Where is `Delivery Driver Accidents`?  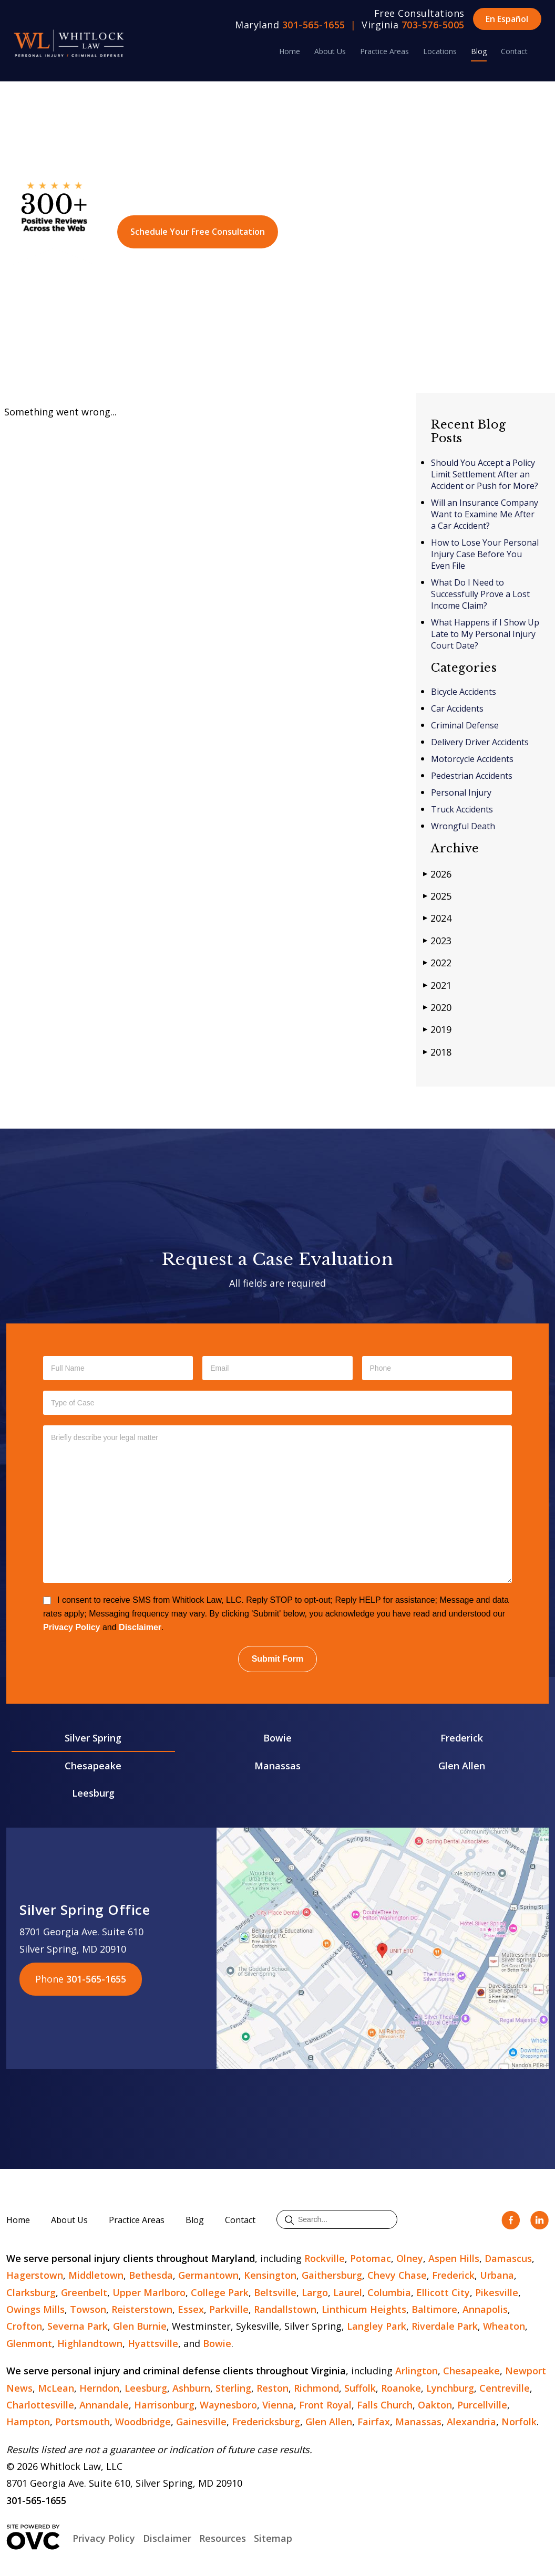 Delivery Driver Accidents is located at coordinates (480, 742).